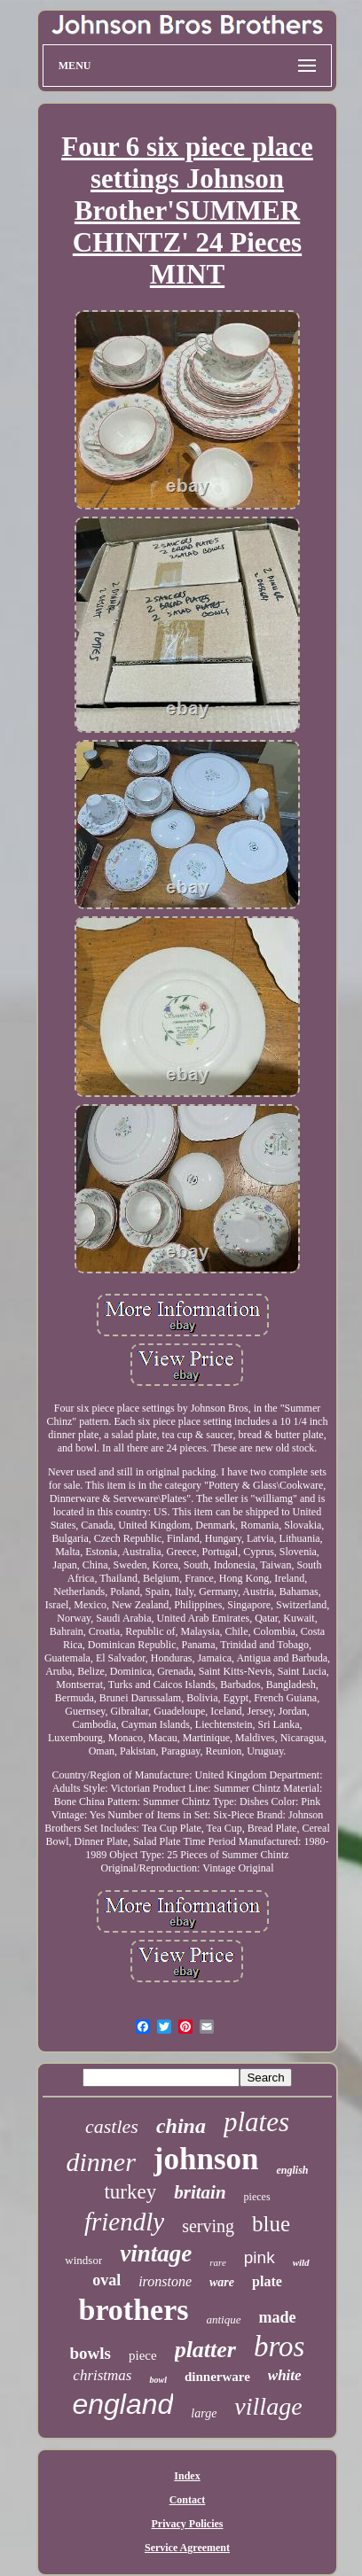 The image size is (362, 2576). What do you see at coordinates (130, 2192) in the screenshot?
I see `turkey` at bounding box center [130, 2192].